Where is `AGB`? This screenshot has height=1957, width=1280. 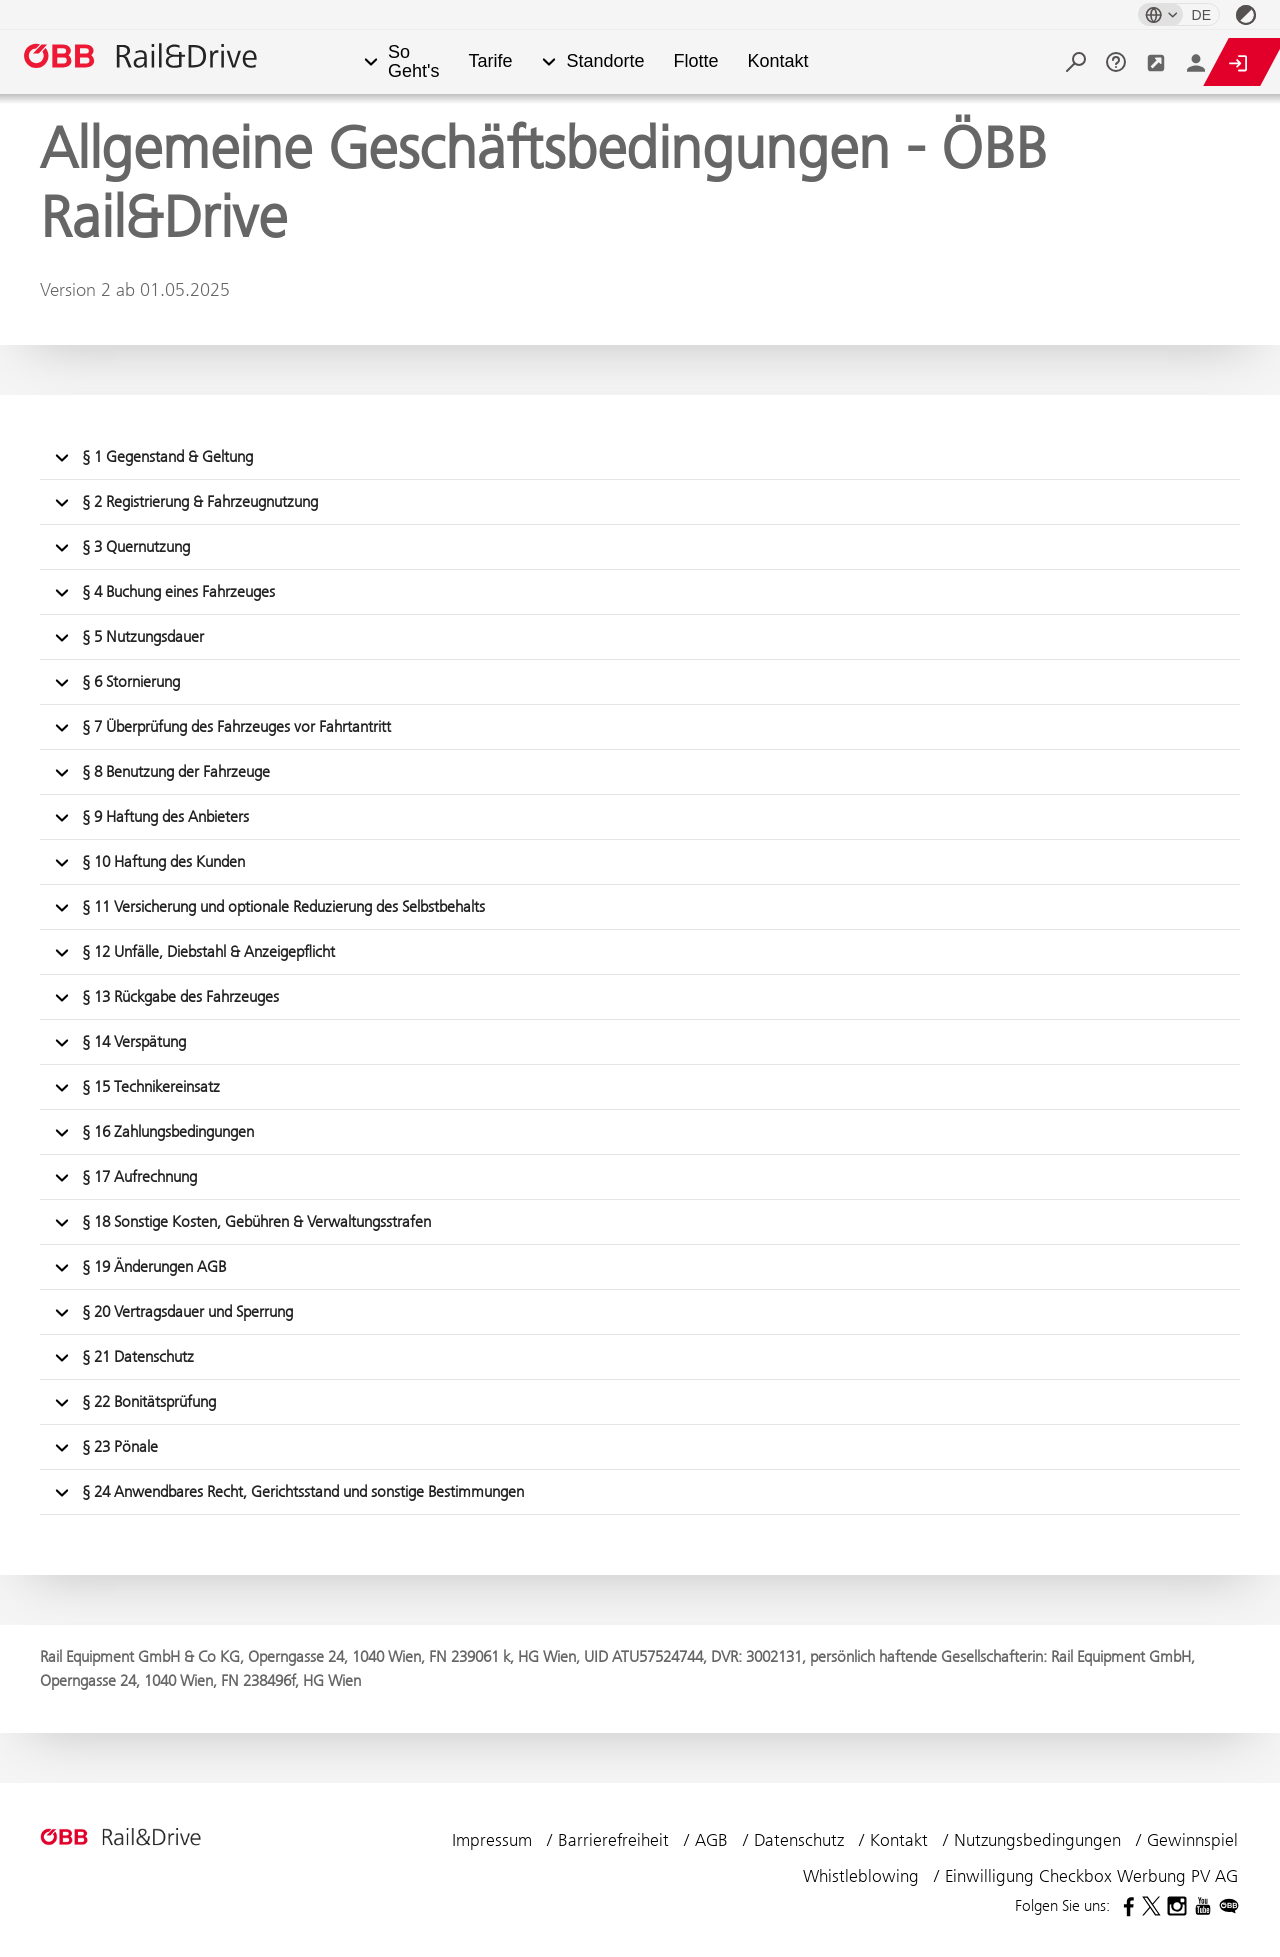 AGB is located at coordinates (714, 1840).